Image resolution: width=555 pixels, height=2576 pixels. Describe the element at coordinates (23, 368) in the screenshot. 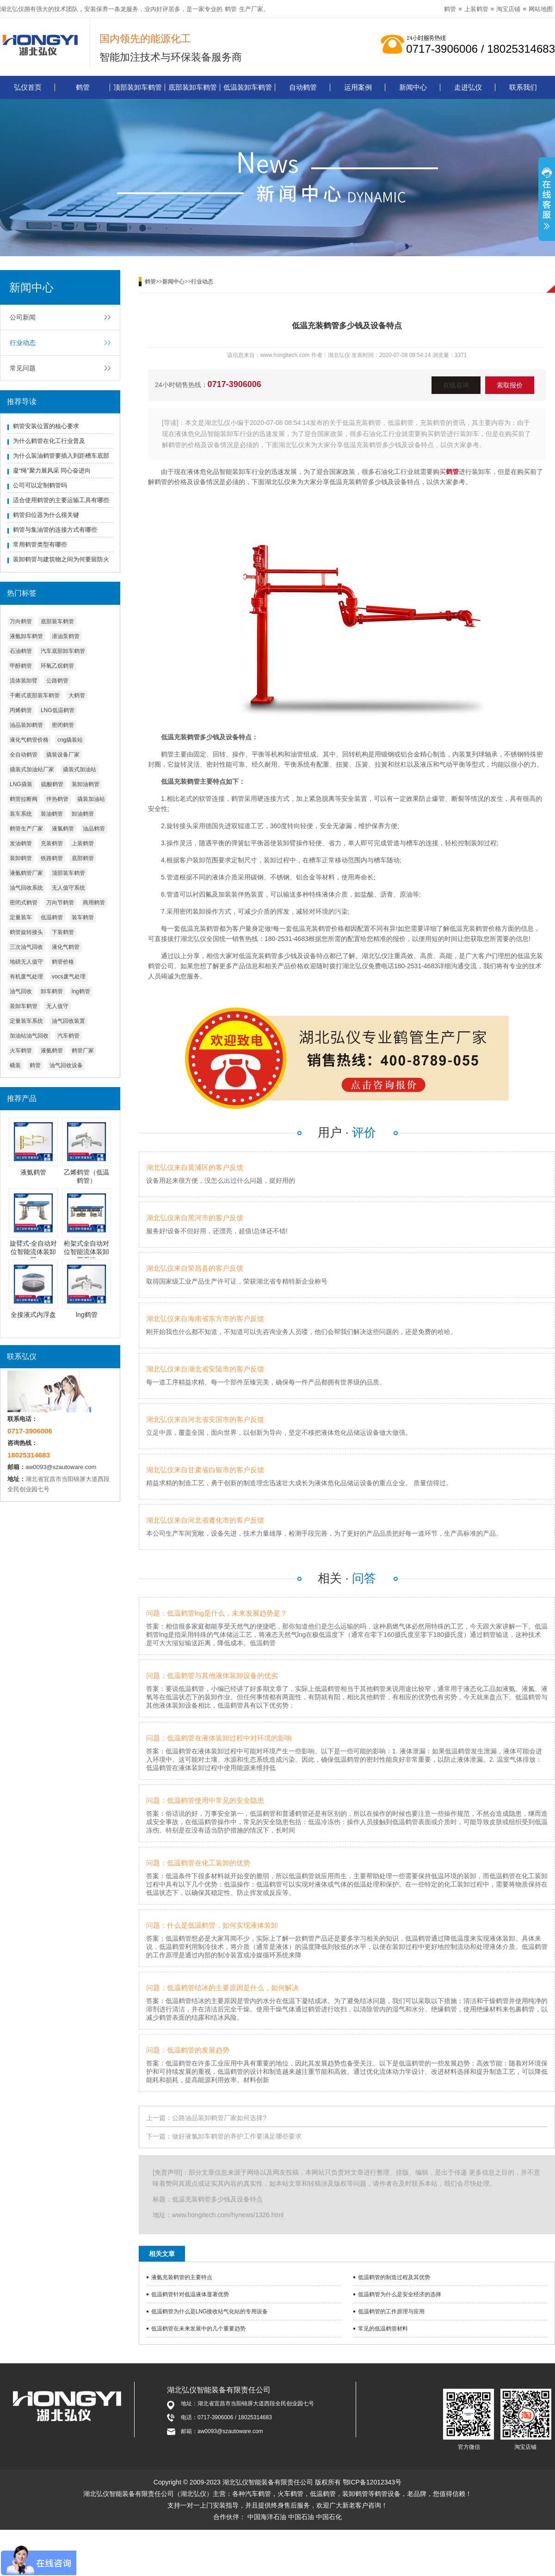

I see `常见问题` at that location.